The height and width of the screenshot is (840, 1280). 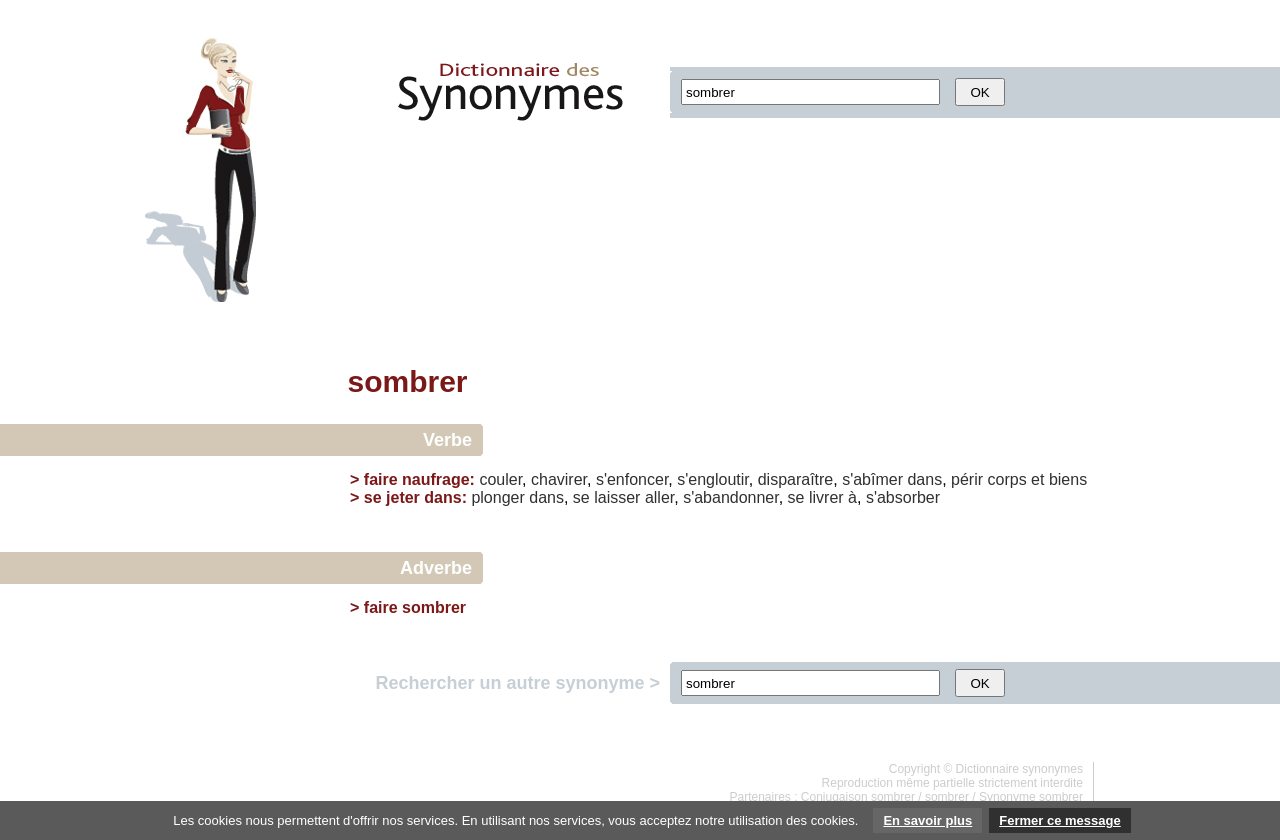 What do you see at coordinates (967, 479) in the screenshot?
I see `périr` at bounding box center [967, 479].